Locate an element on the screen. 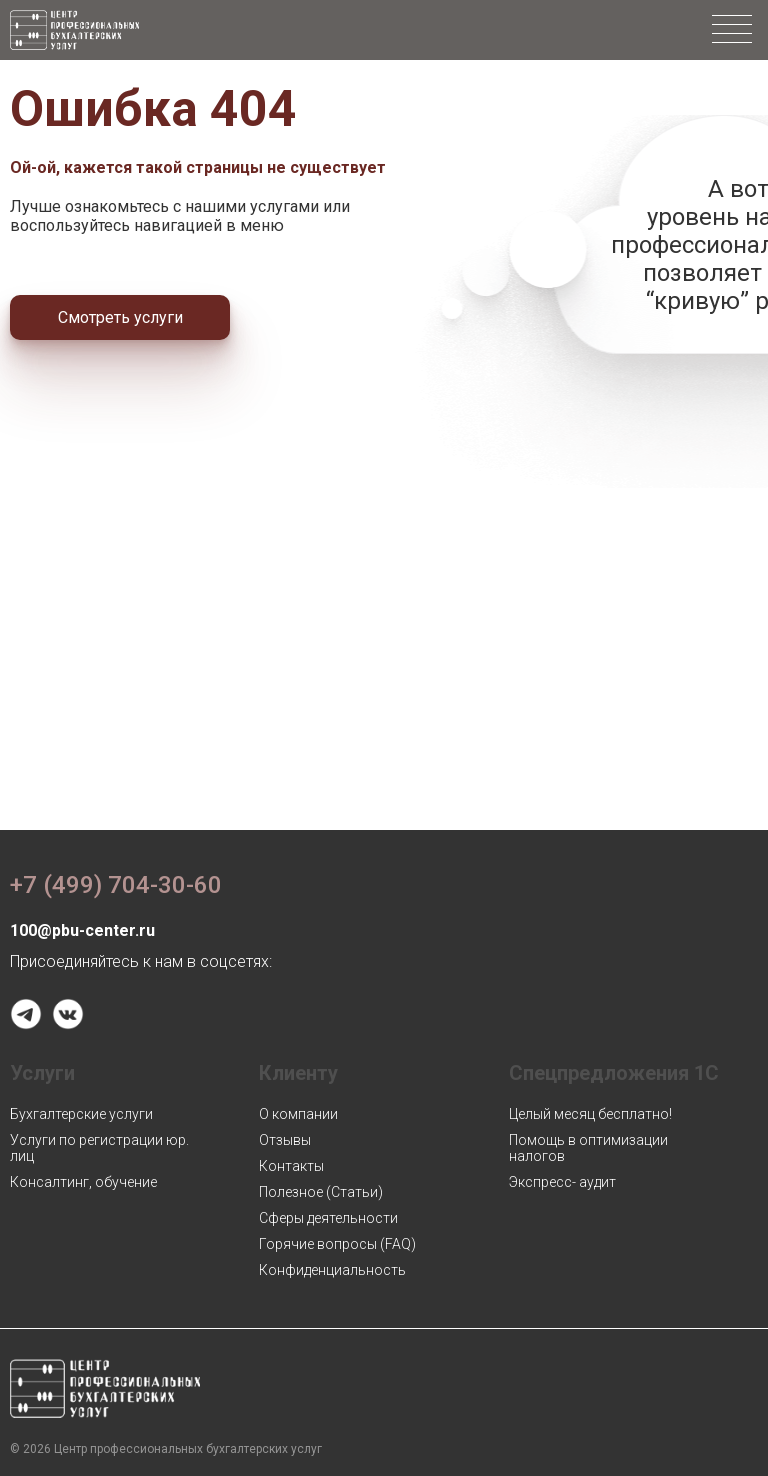  Отзывы is located at coordinates (285, 1140).